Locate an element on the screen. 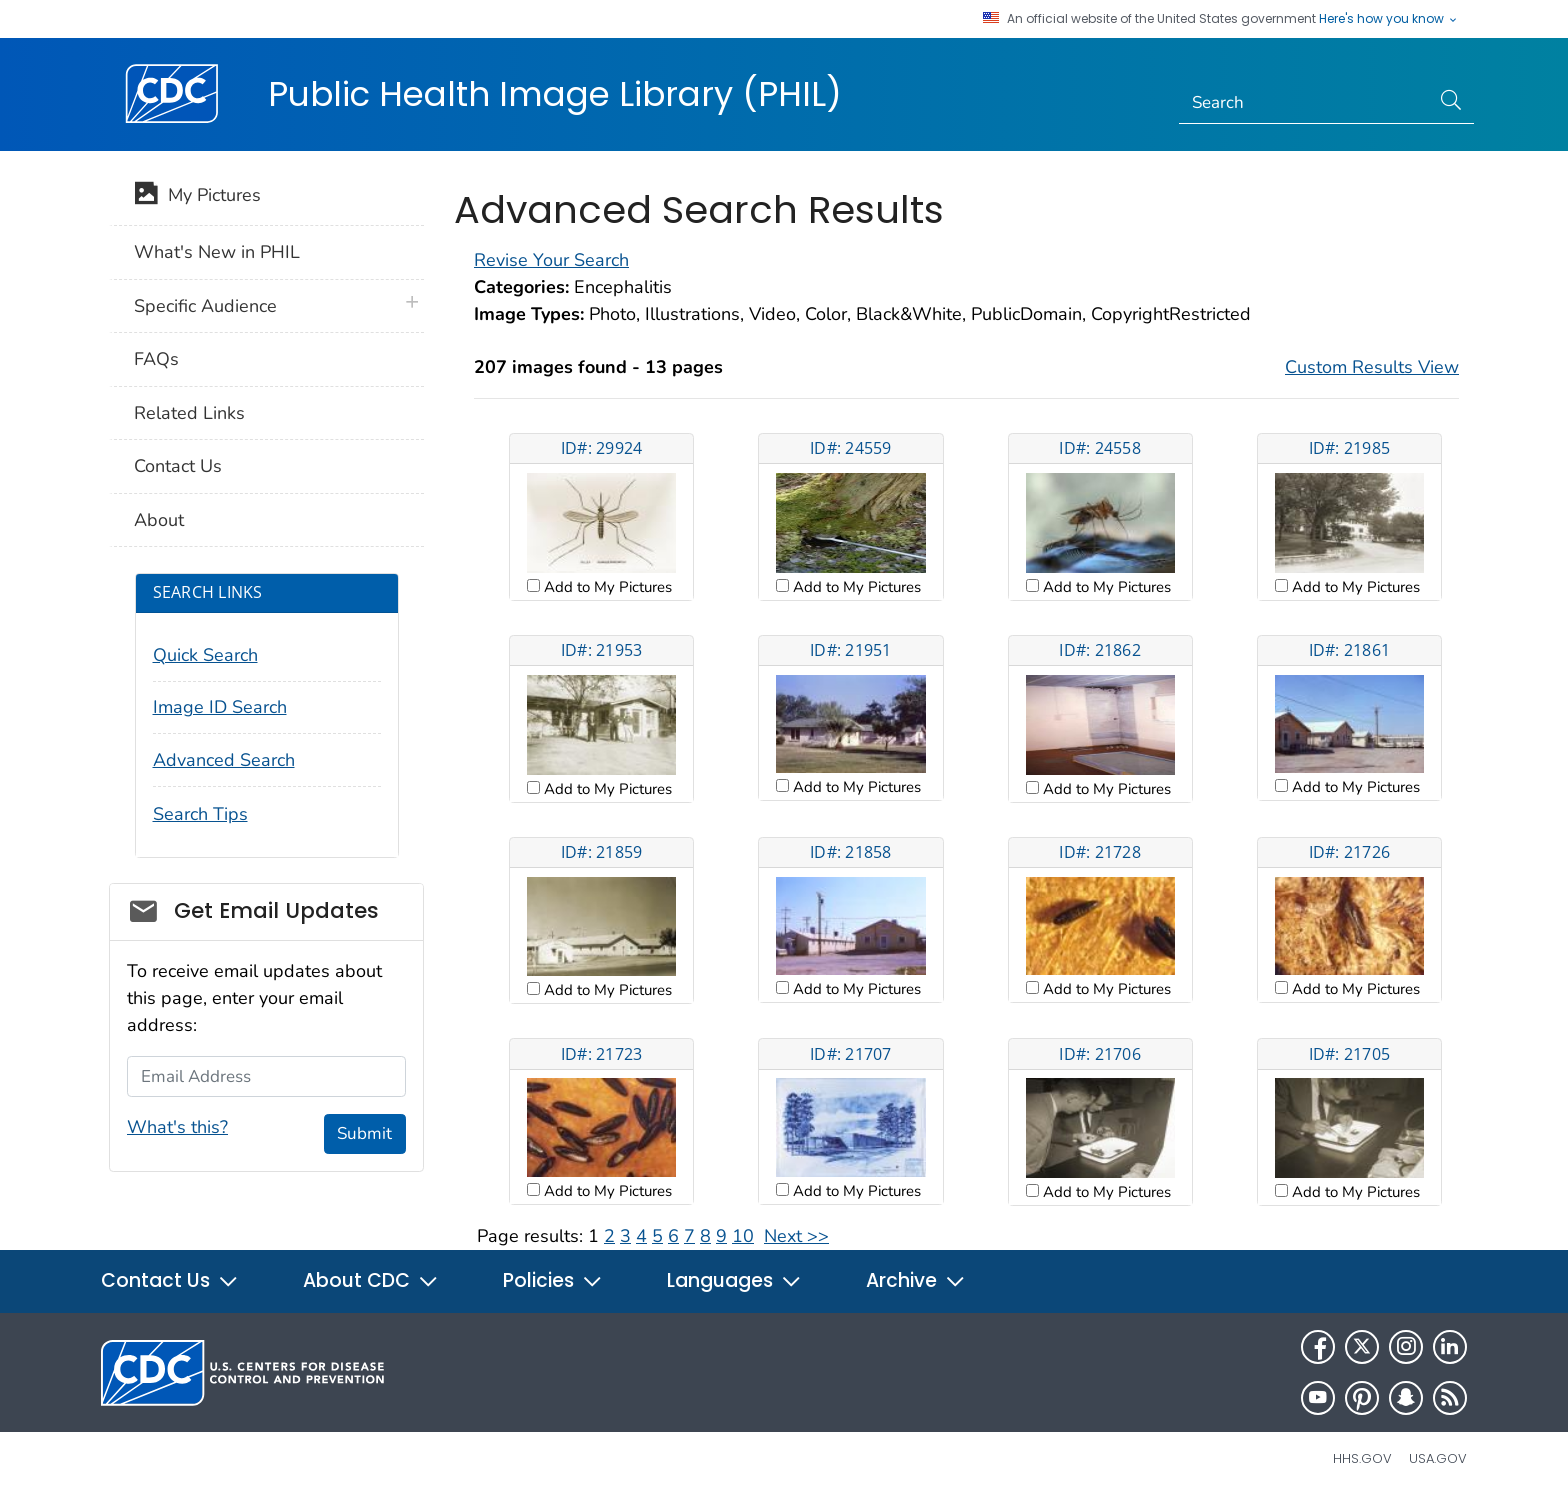 Image resolution: width=1568 pixels, height=1503 pixels. HHS.gov is located at coordinates (1362, 1458).